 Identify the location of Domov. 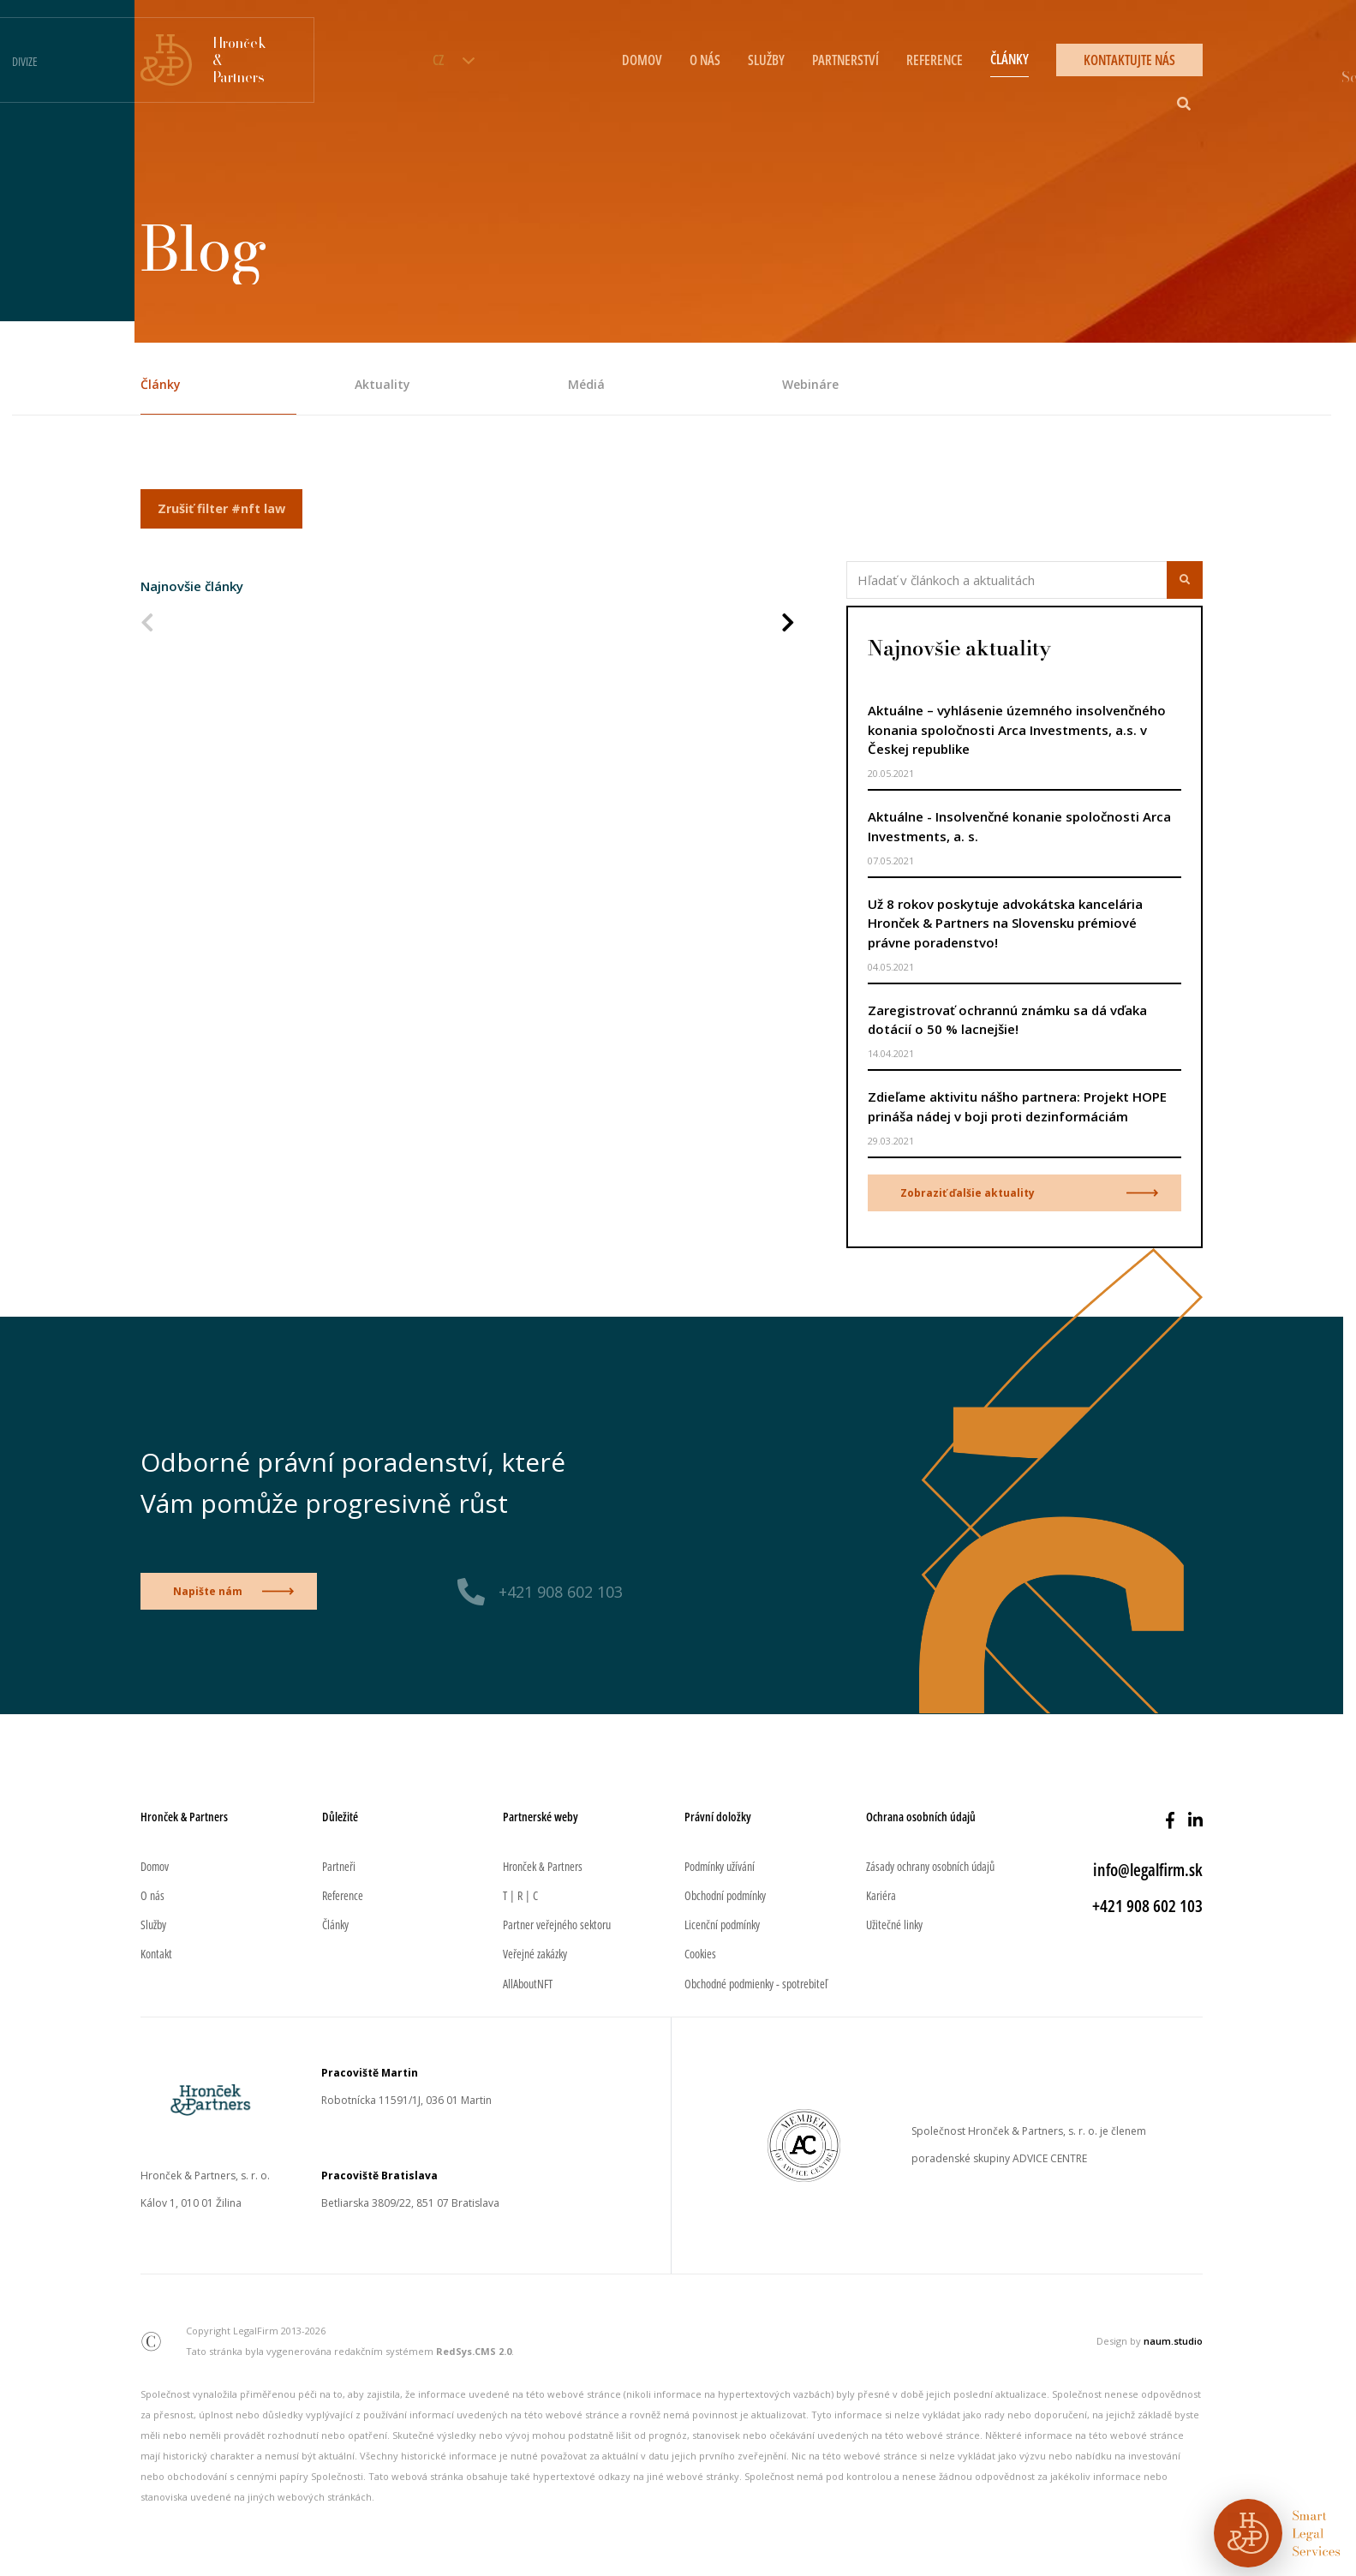
(154, 1866).